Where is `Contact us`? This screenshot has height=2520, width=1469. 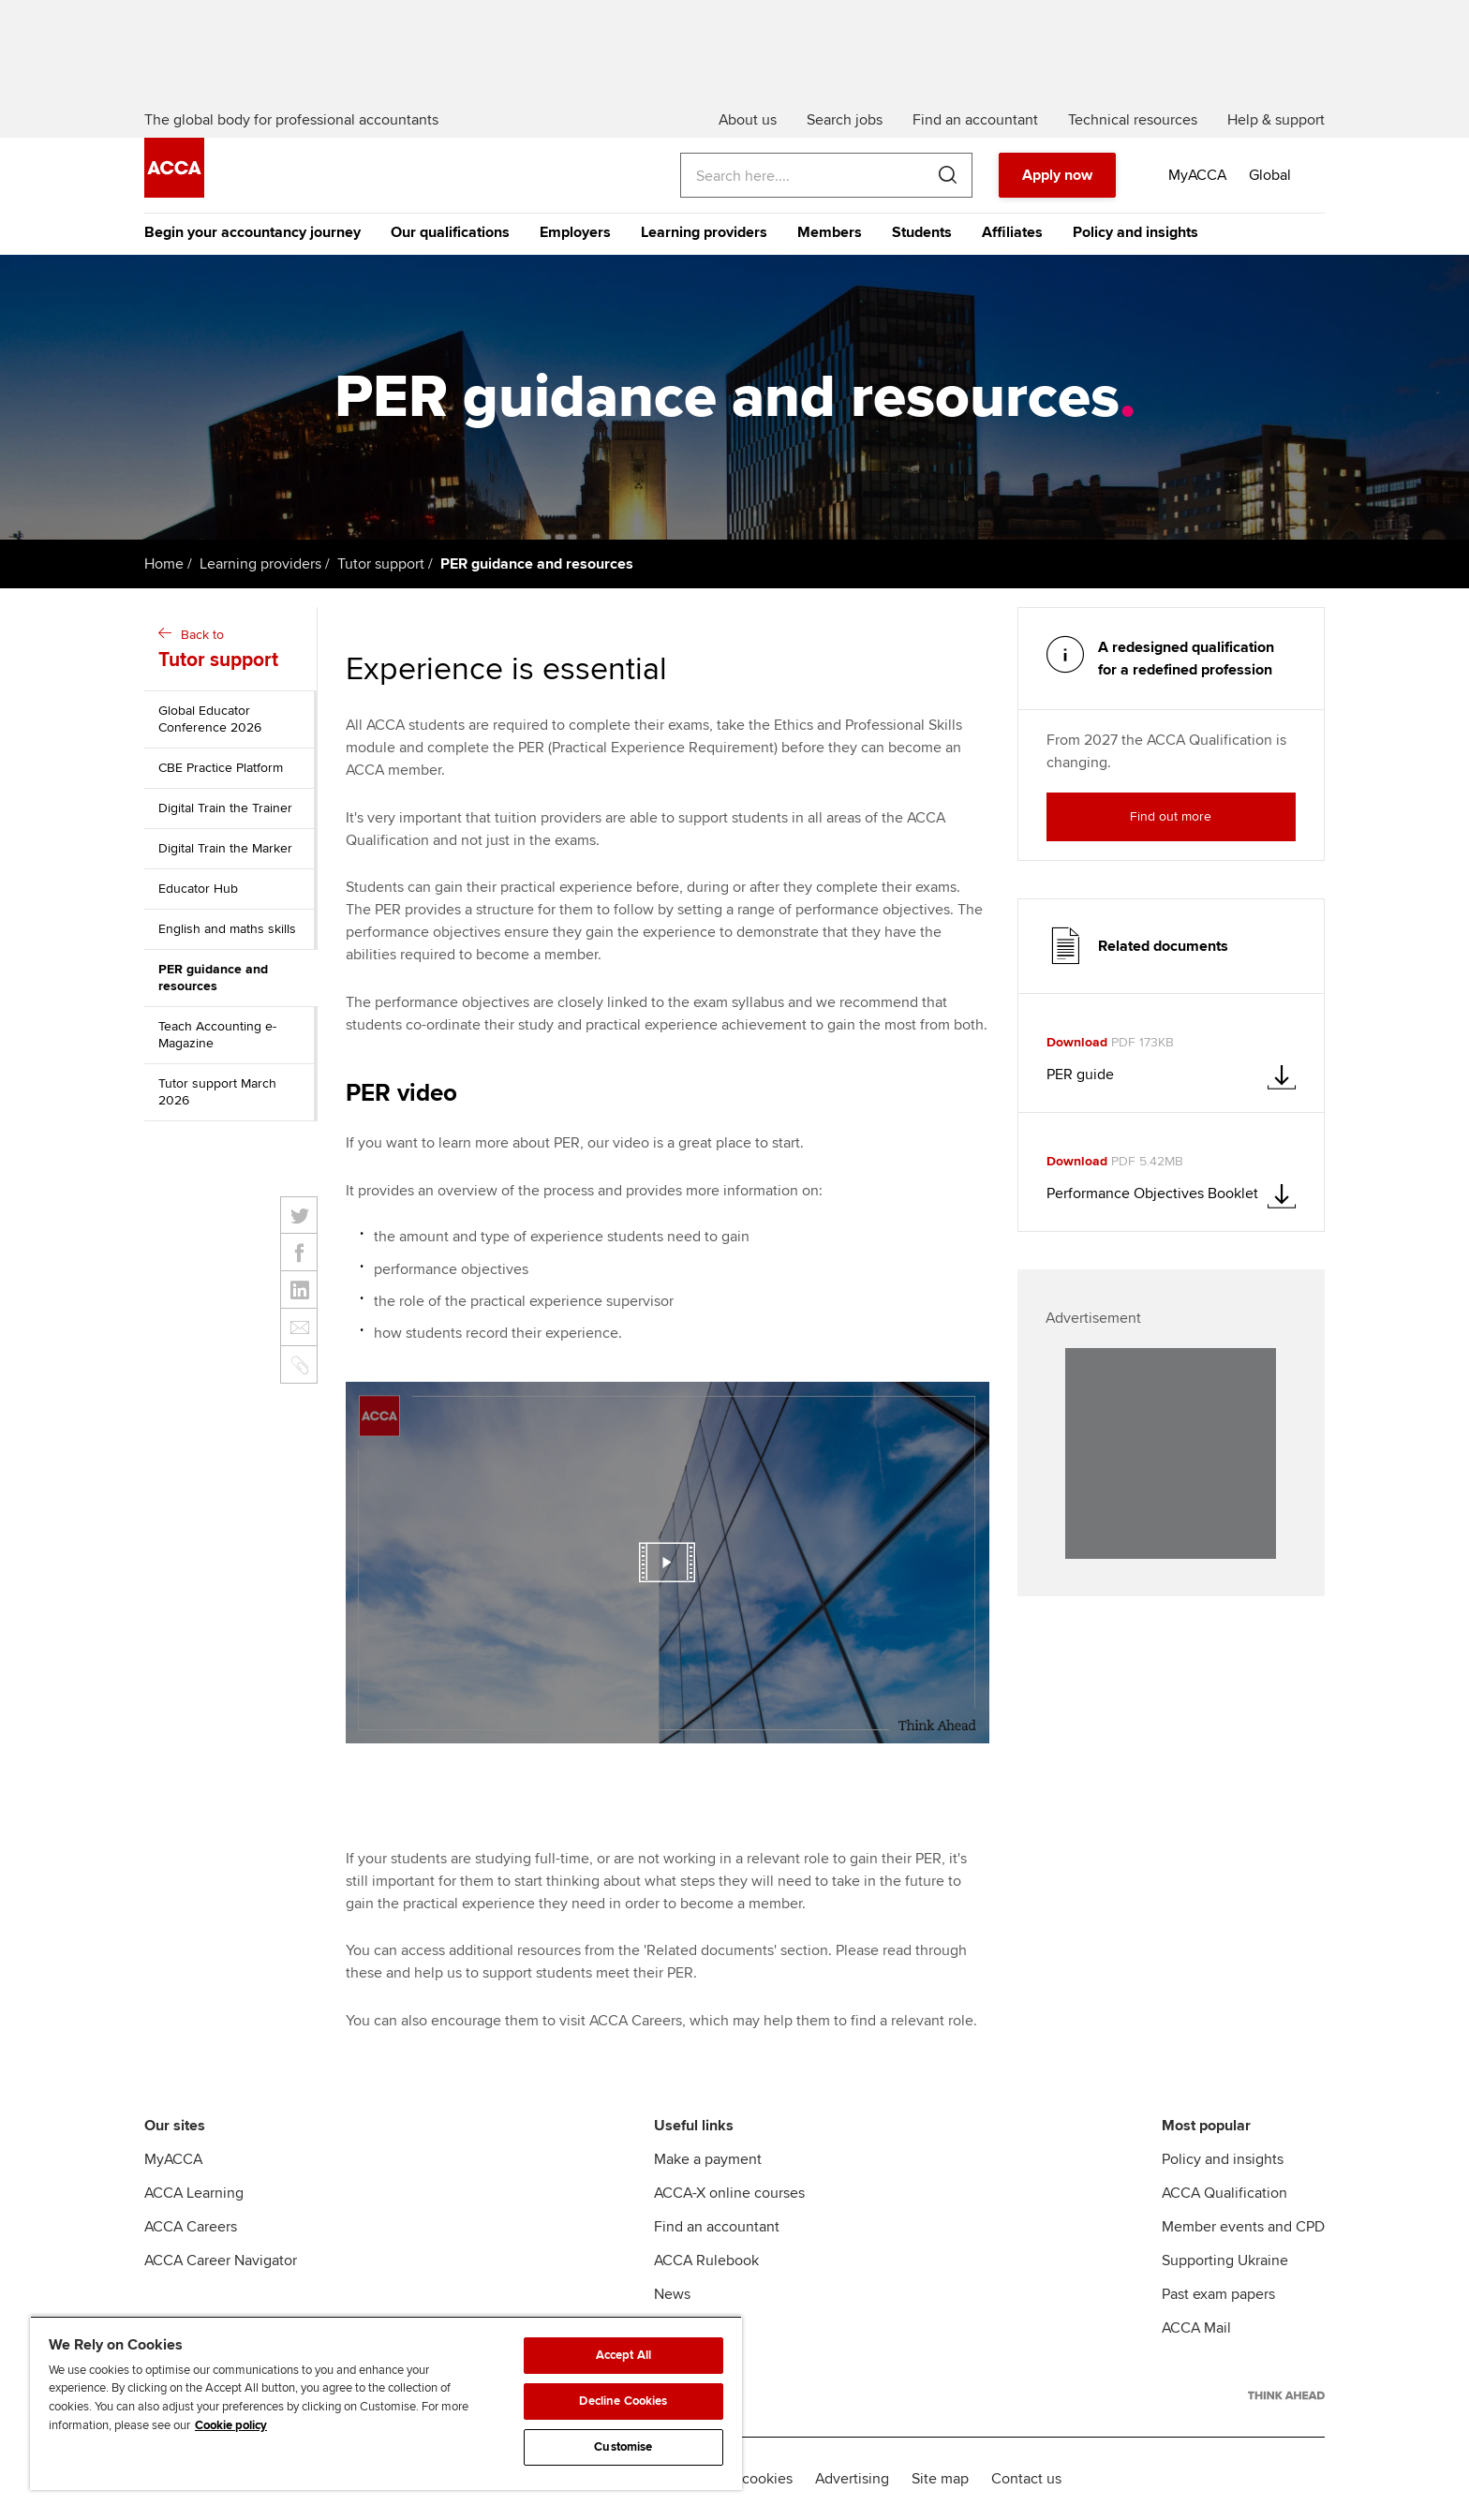 Contact us is located at coordinates (1026, 2478).